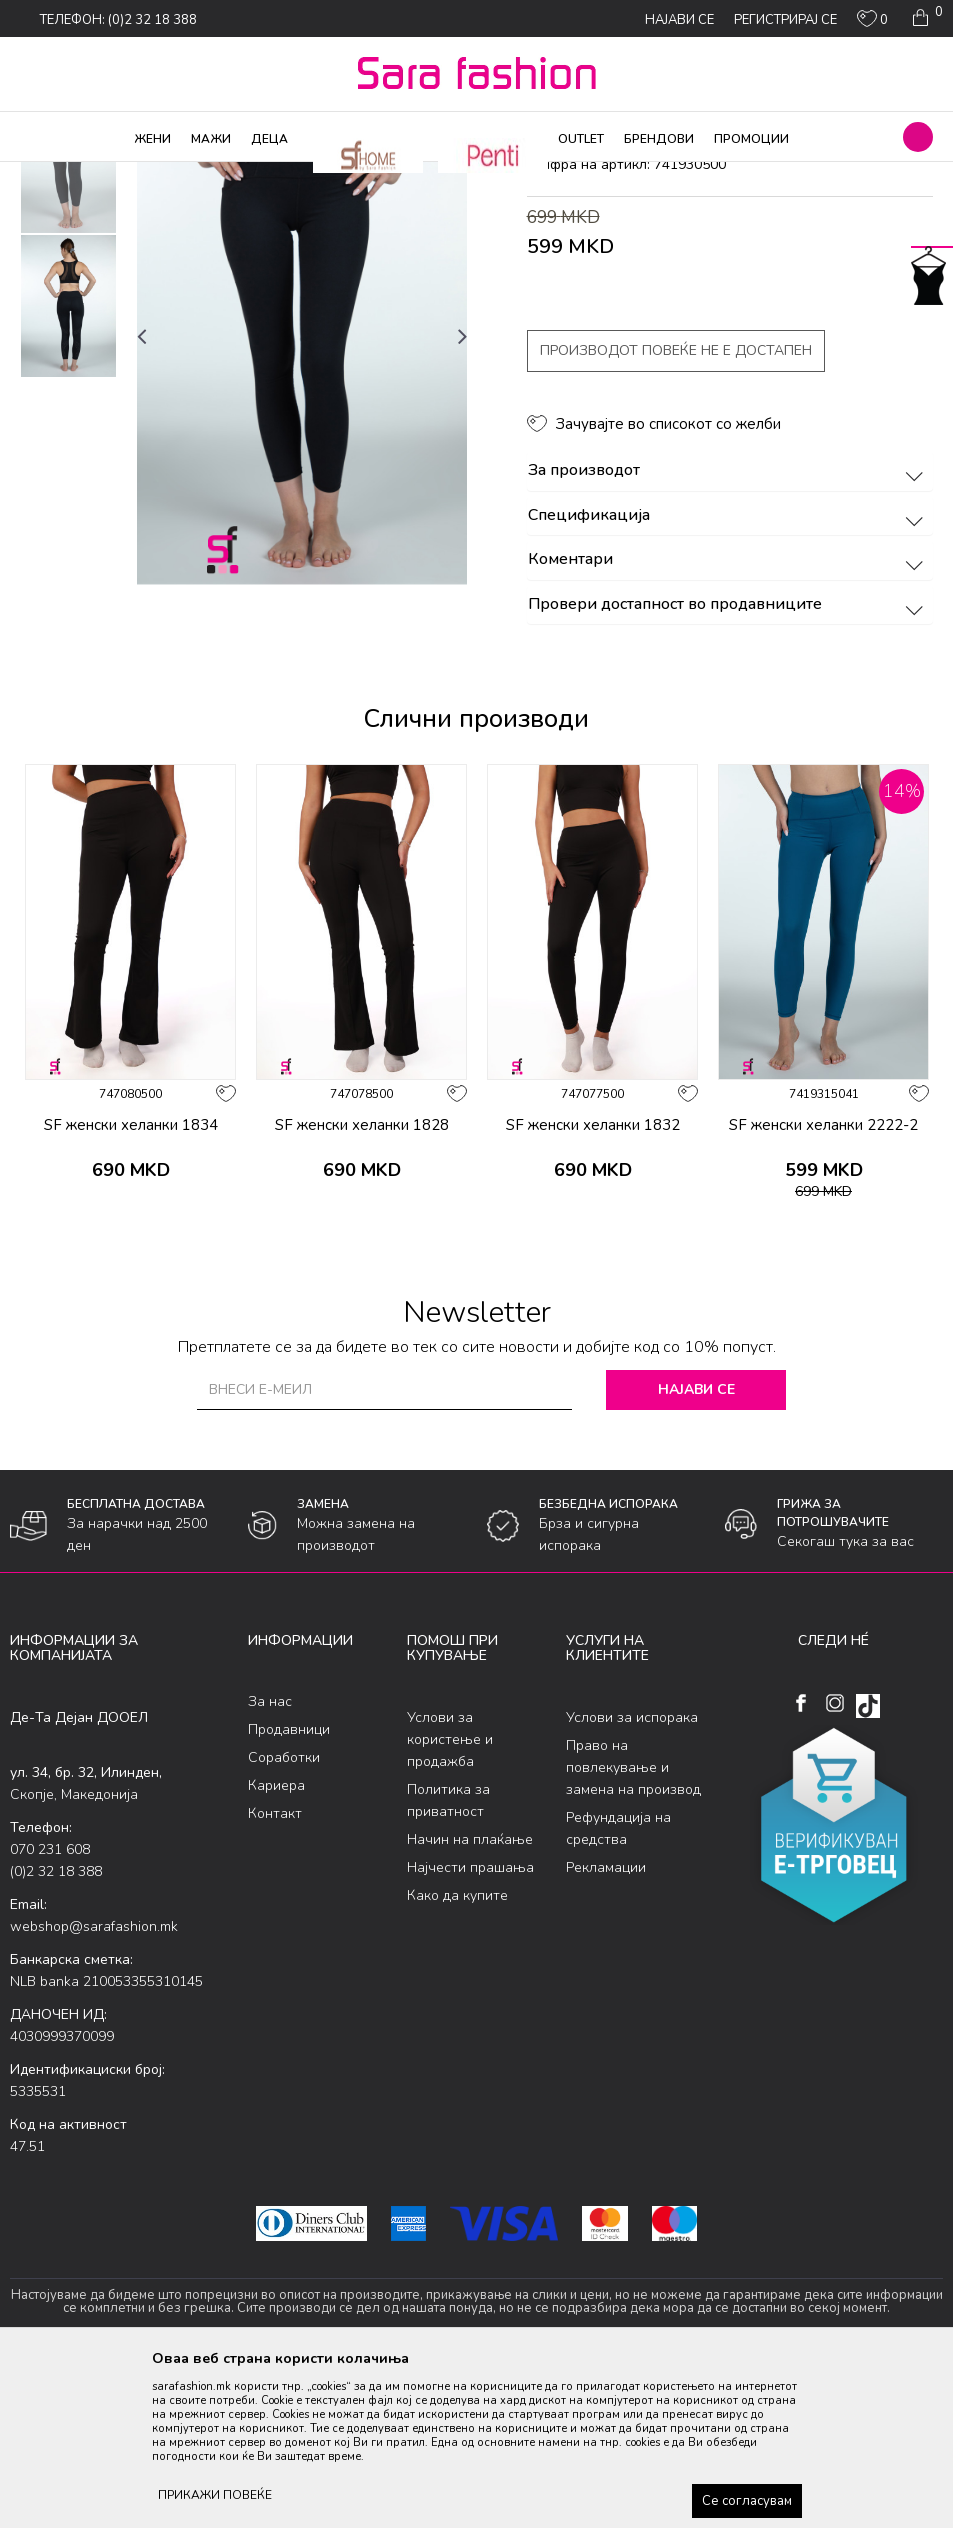 The width and height of the screenshot is (953, 2528). I want to click on ПРИКАЖИ ПОВЕЌЕ, so click(215, 2495).